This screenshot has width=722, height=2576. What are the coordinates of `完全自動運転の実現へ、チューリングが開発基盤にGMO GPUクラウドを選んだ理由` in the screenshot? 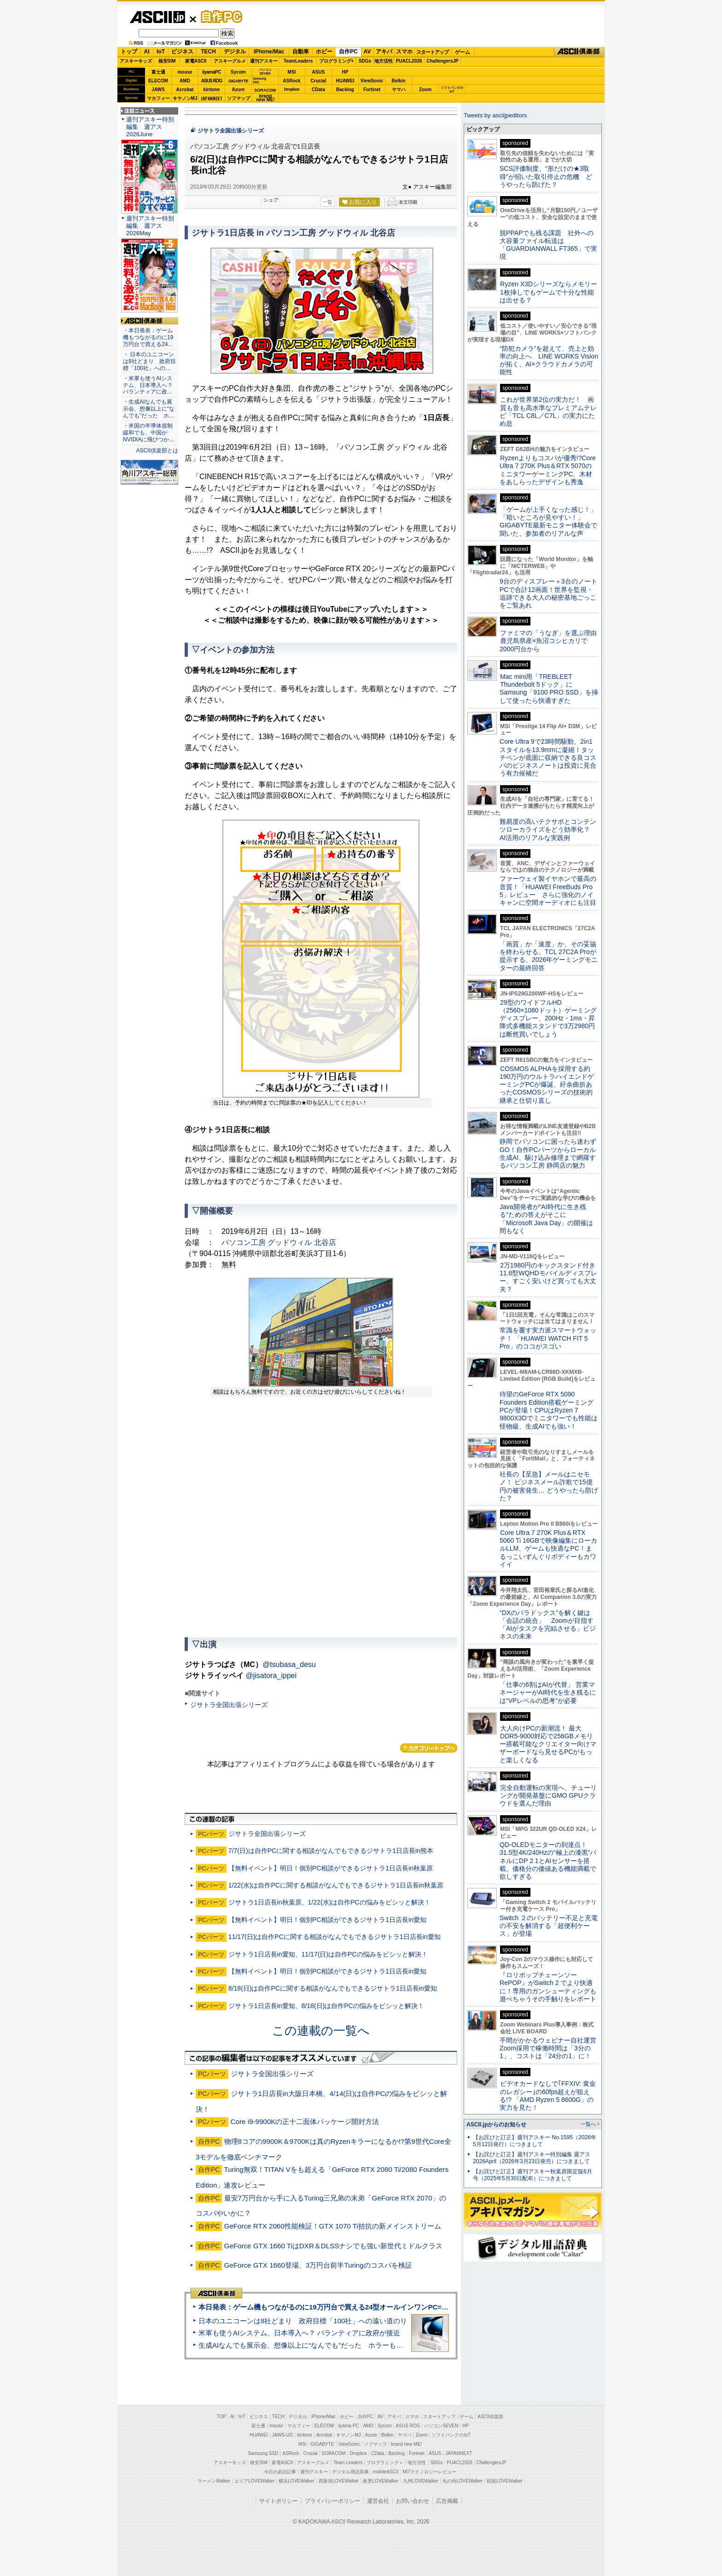 It's located at (548, 1795).